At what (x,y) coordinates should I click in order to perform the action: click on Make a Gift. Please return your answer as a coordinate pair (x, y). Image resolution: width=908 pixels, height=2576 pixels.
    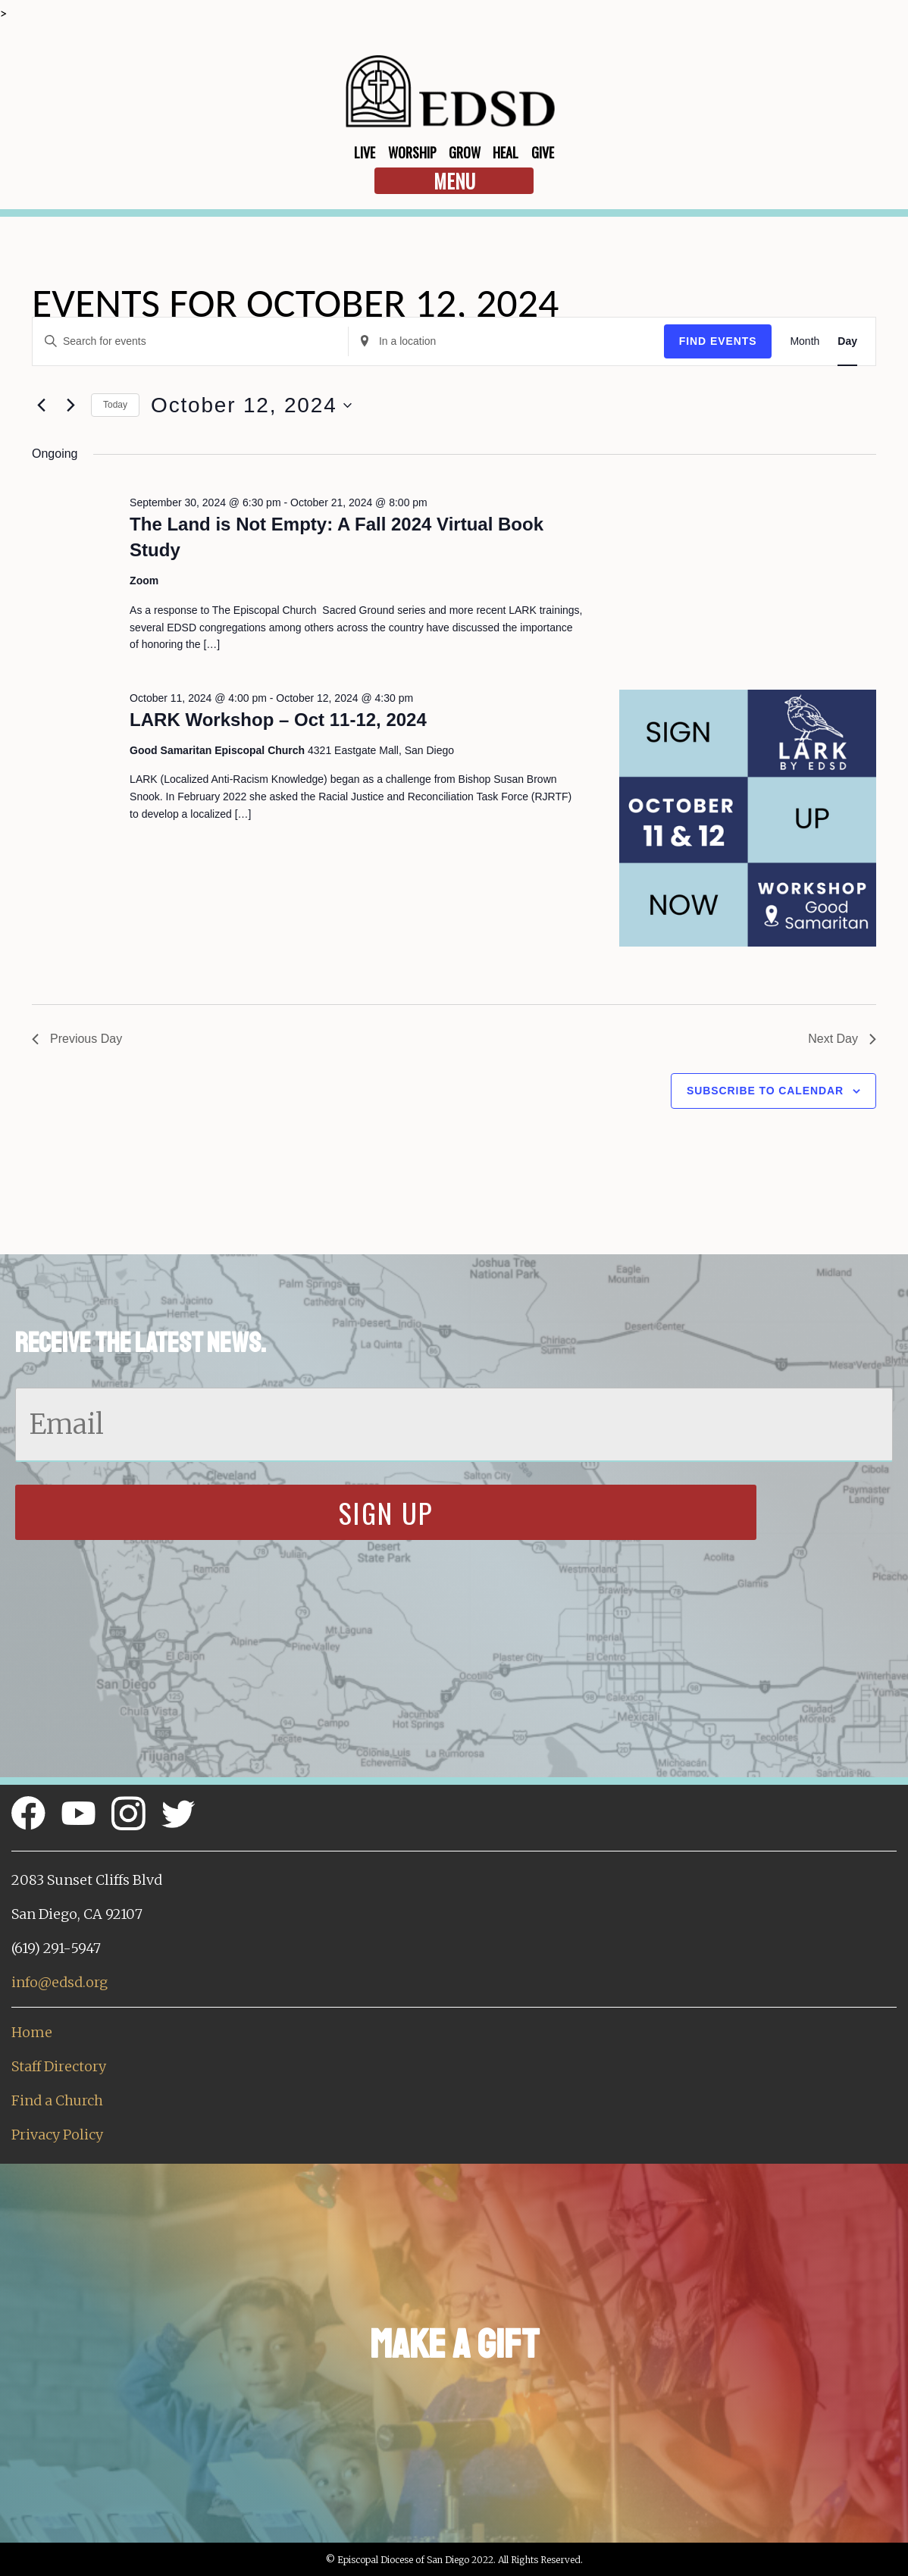
    Looking at the image, I should click on (454, 2344).